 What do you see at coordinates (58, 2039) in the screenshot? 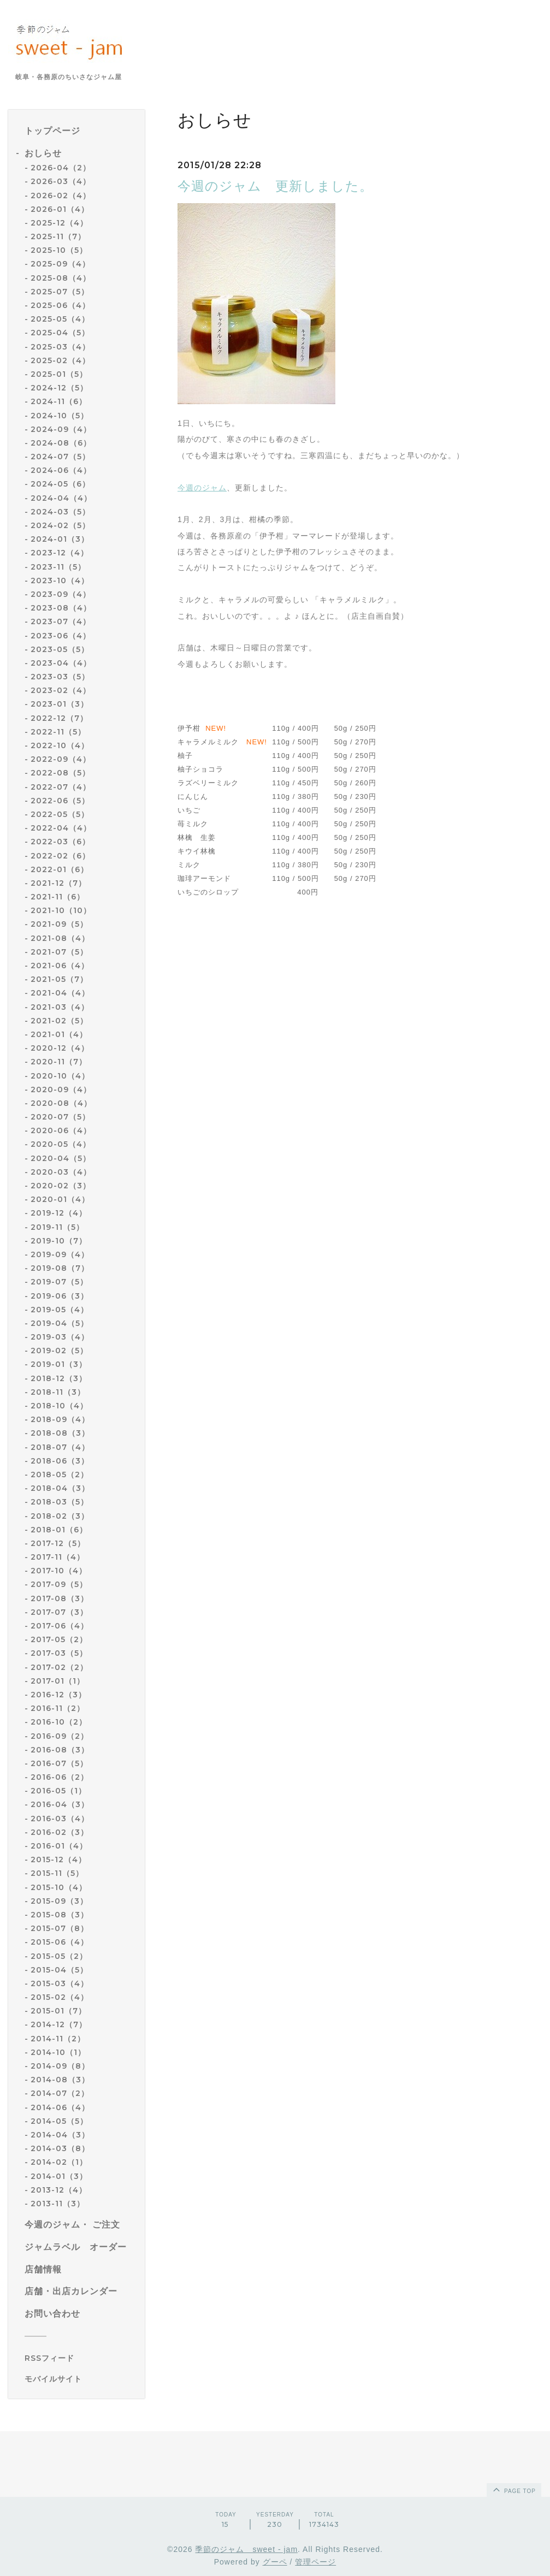
I see `2014-11（2）` at bounding box center [58, 2039].